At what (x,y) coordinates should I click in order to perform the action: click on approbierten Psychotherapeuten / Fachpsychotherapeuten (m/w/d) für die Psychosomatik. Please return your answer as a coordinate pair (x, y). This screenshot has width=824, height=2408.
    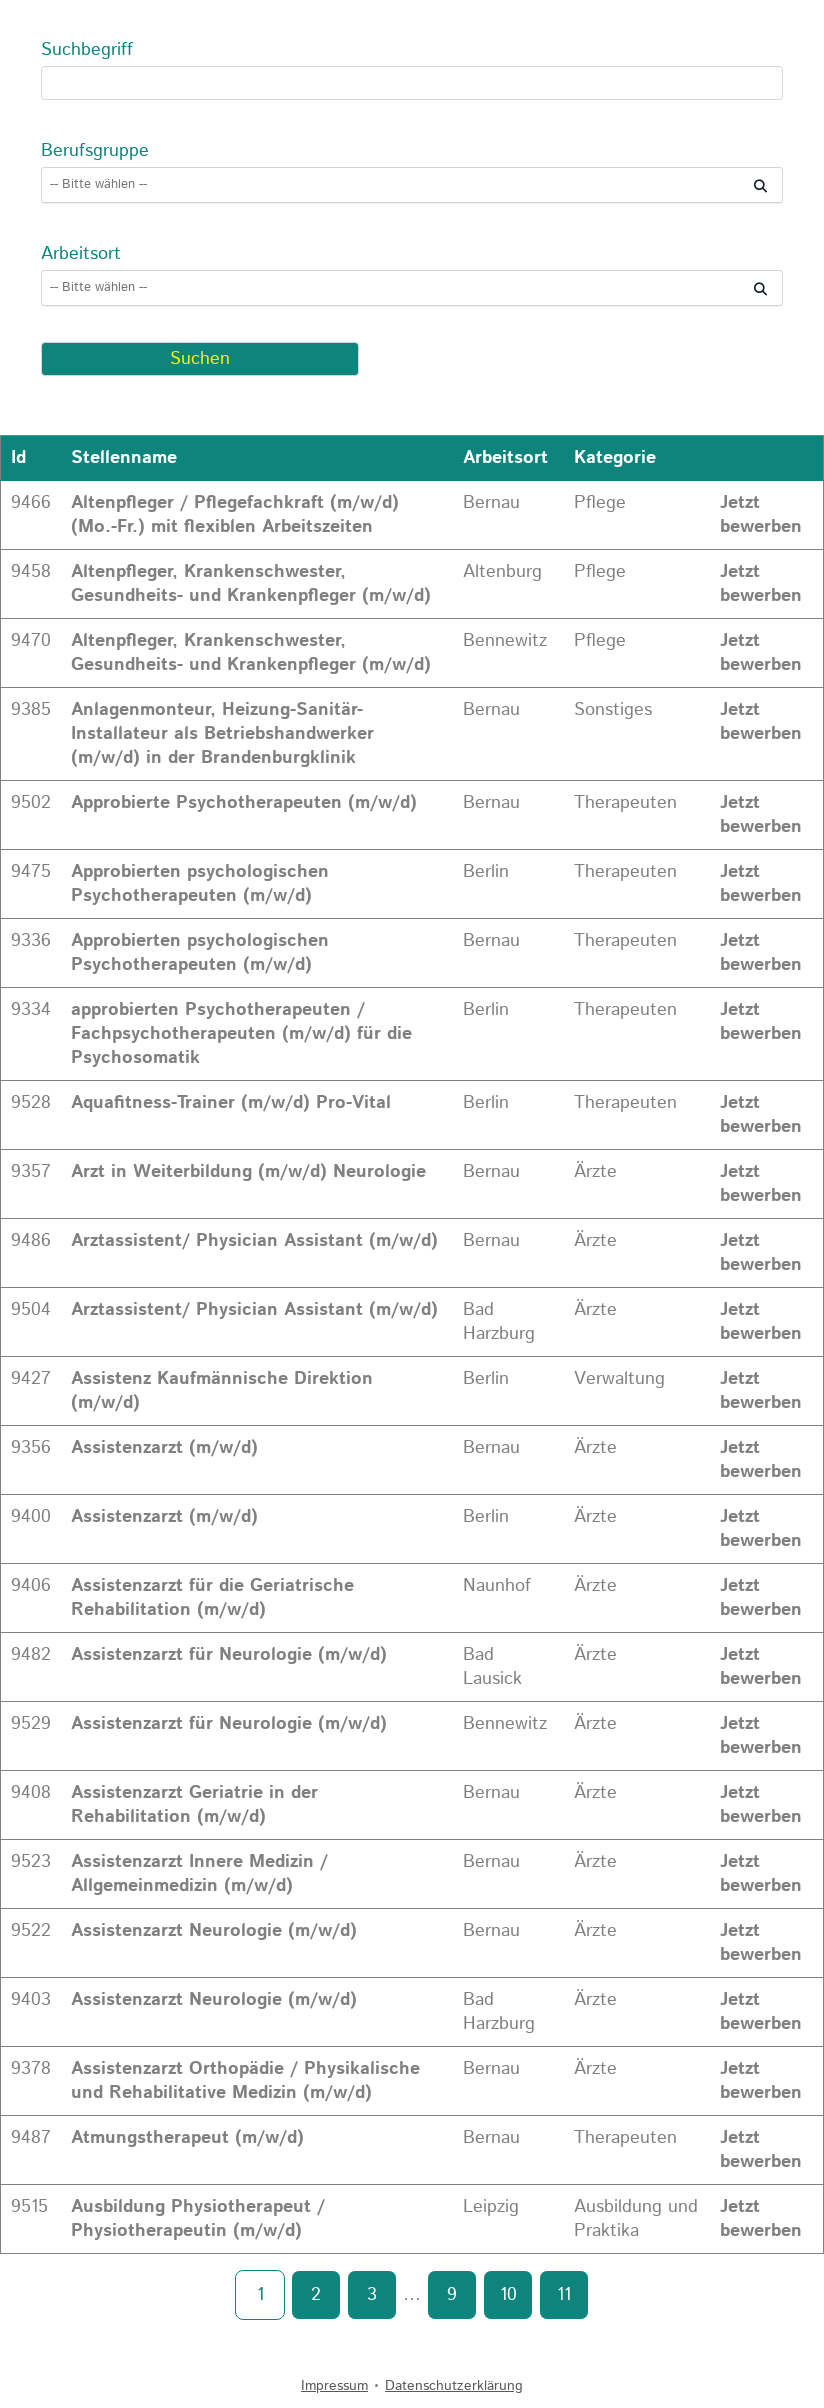
    Looking at the image, I should click on (241, 1034).